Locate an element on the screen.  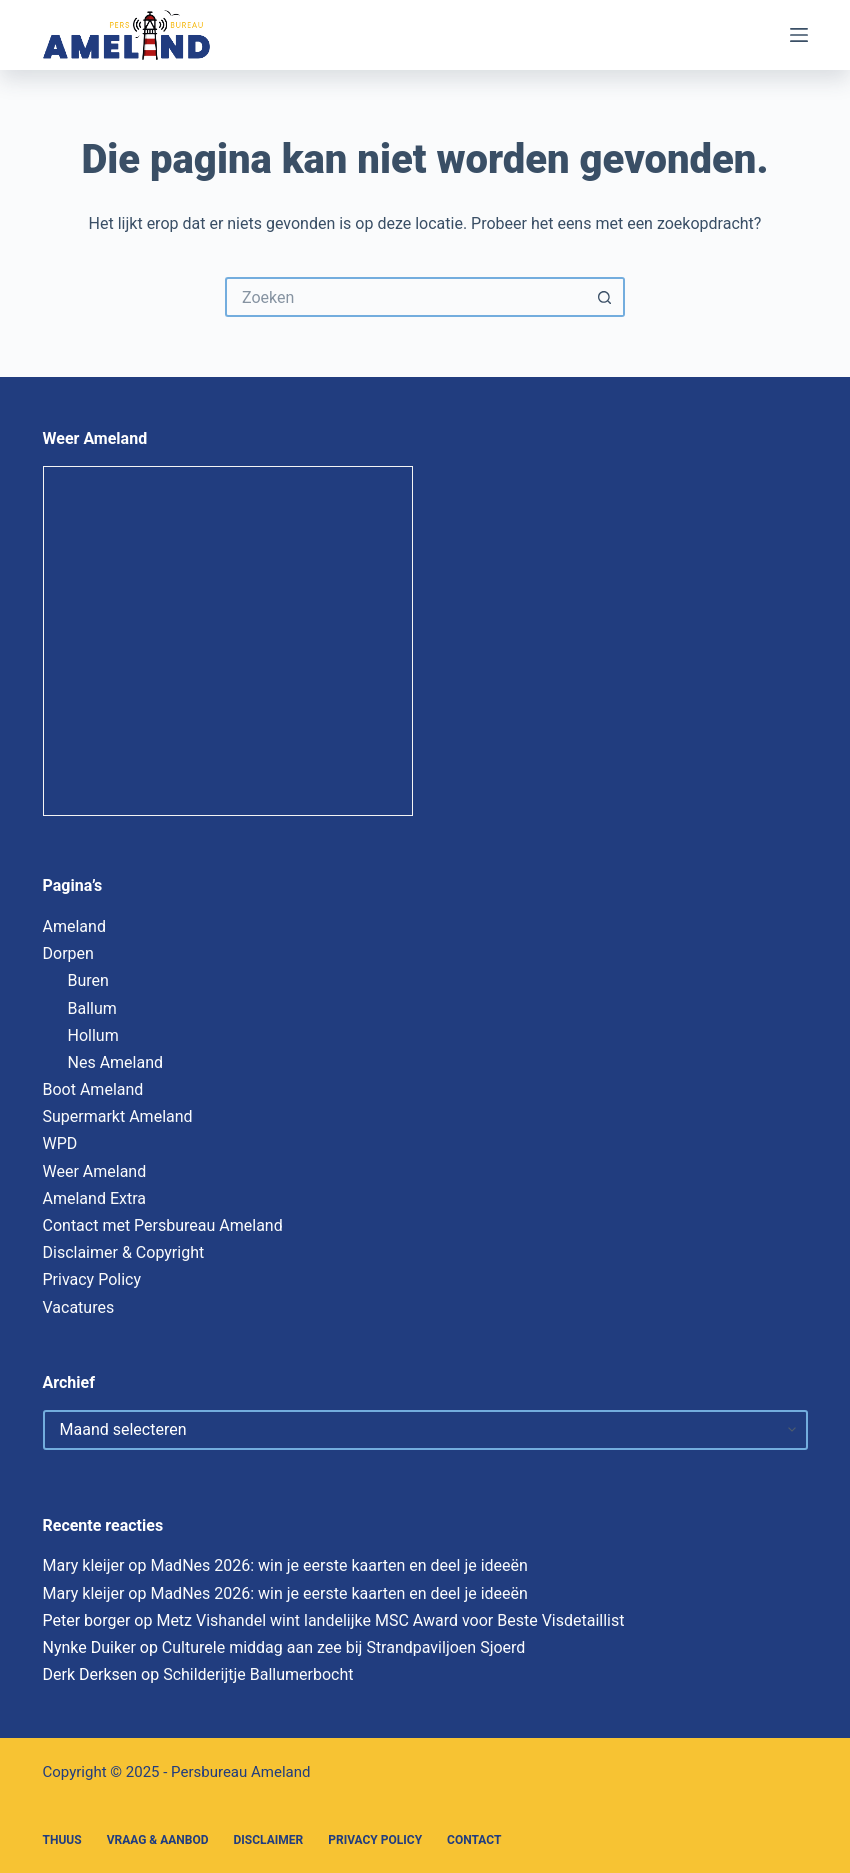
MadNes 2026: win je eerste kaarten en deel je ideeën is located at coordinates (338, 1565).